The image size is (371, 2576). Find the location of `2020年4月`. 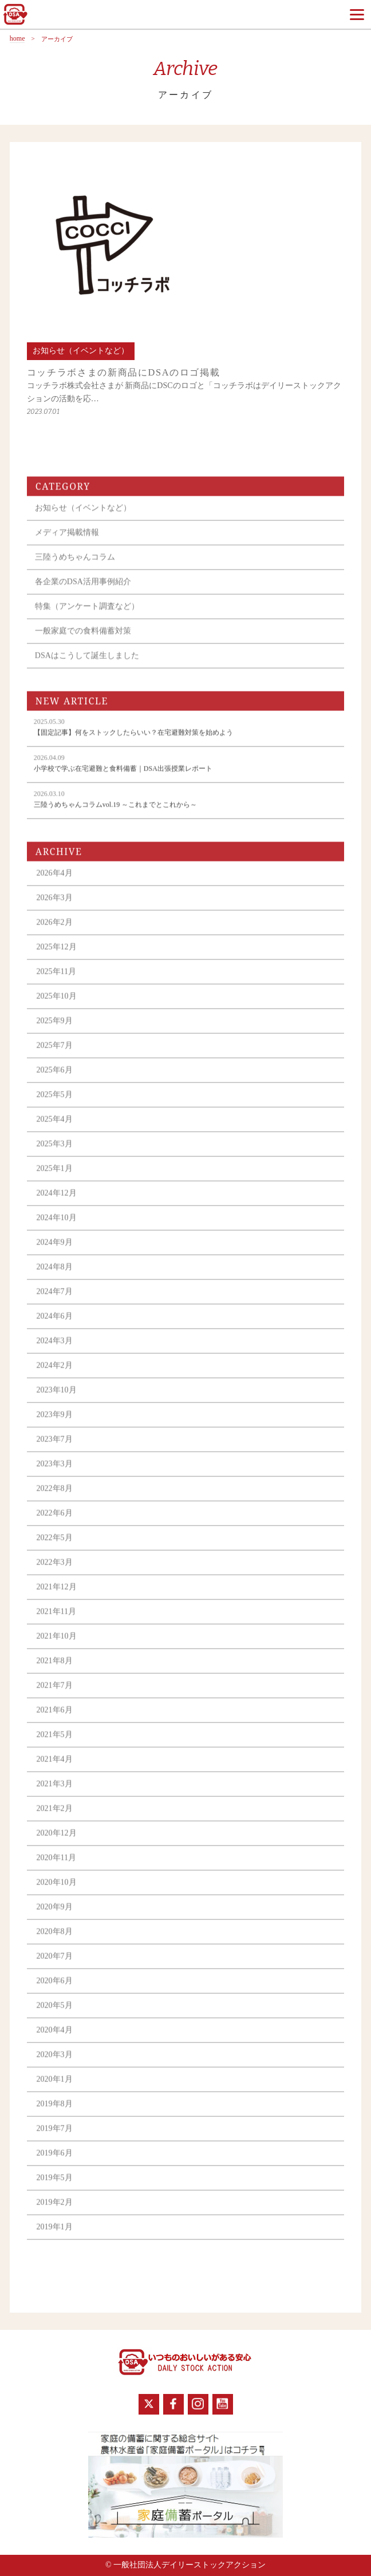

2020年4月 is located at coordinates (55, 2041).